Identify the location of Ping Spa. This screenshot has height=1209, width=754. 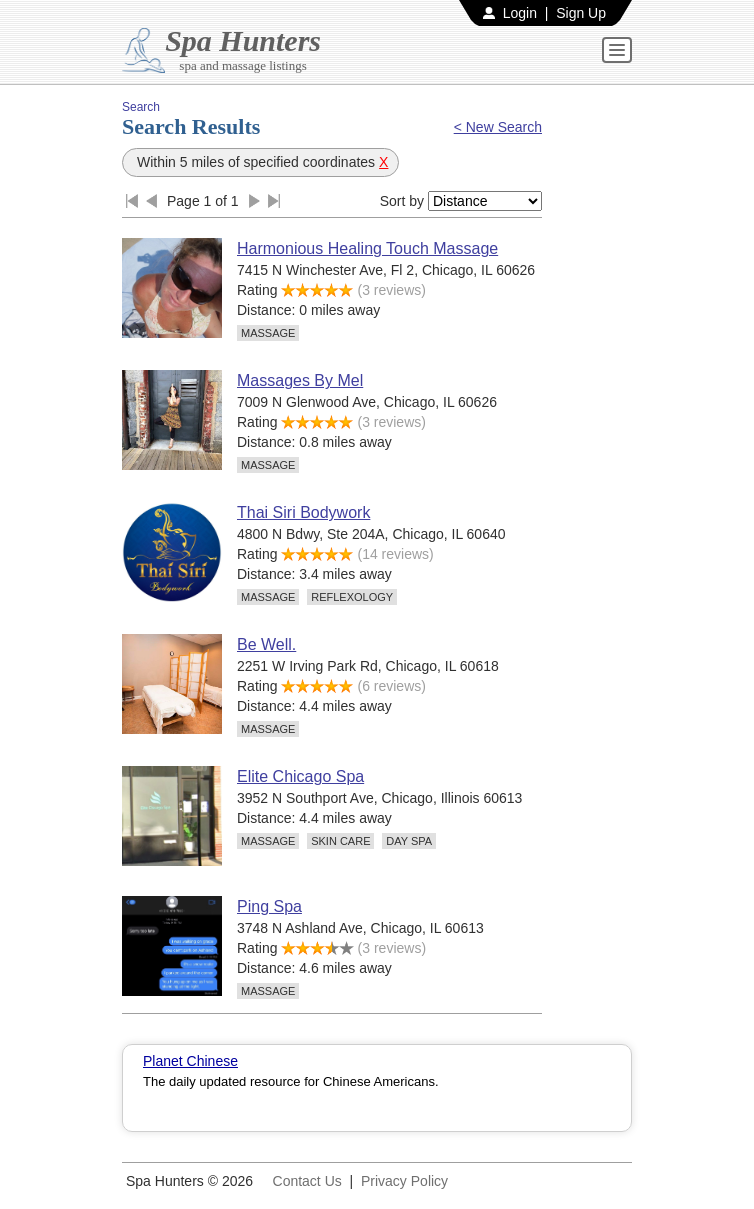
(269, 906).